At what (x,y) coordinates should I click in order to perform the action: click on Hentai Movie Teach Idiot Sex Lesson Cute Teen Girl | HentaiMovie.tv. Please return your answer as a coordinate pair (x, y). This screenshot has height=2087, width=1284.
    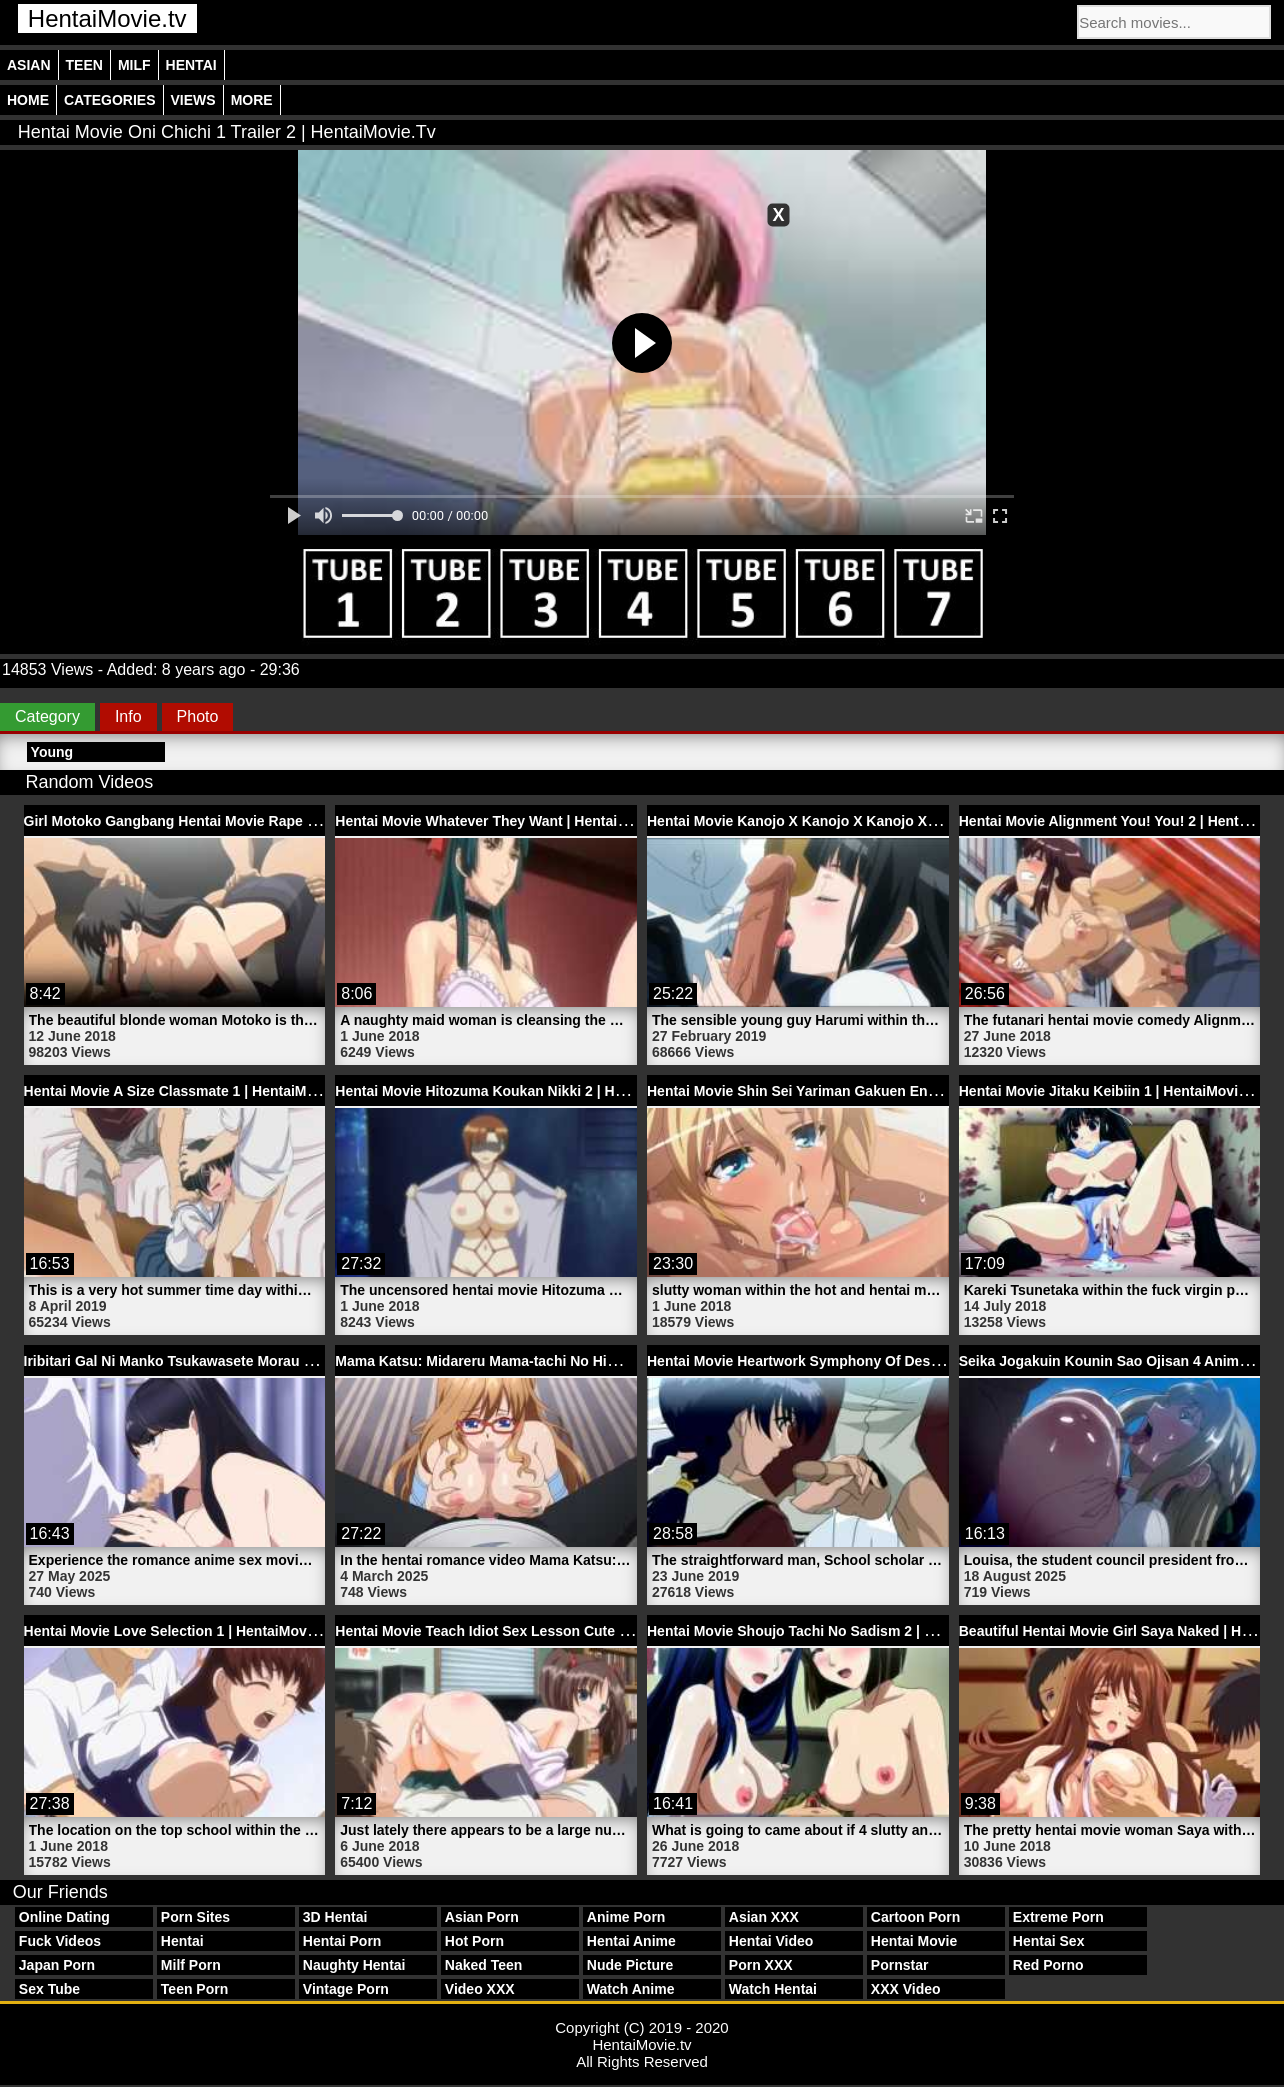
    Looking at the image, I should click on (562, 1631).